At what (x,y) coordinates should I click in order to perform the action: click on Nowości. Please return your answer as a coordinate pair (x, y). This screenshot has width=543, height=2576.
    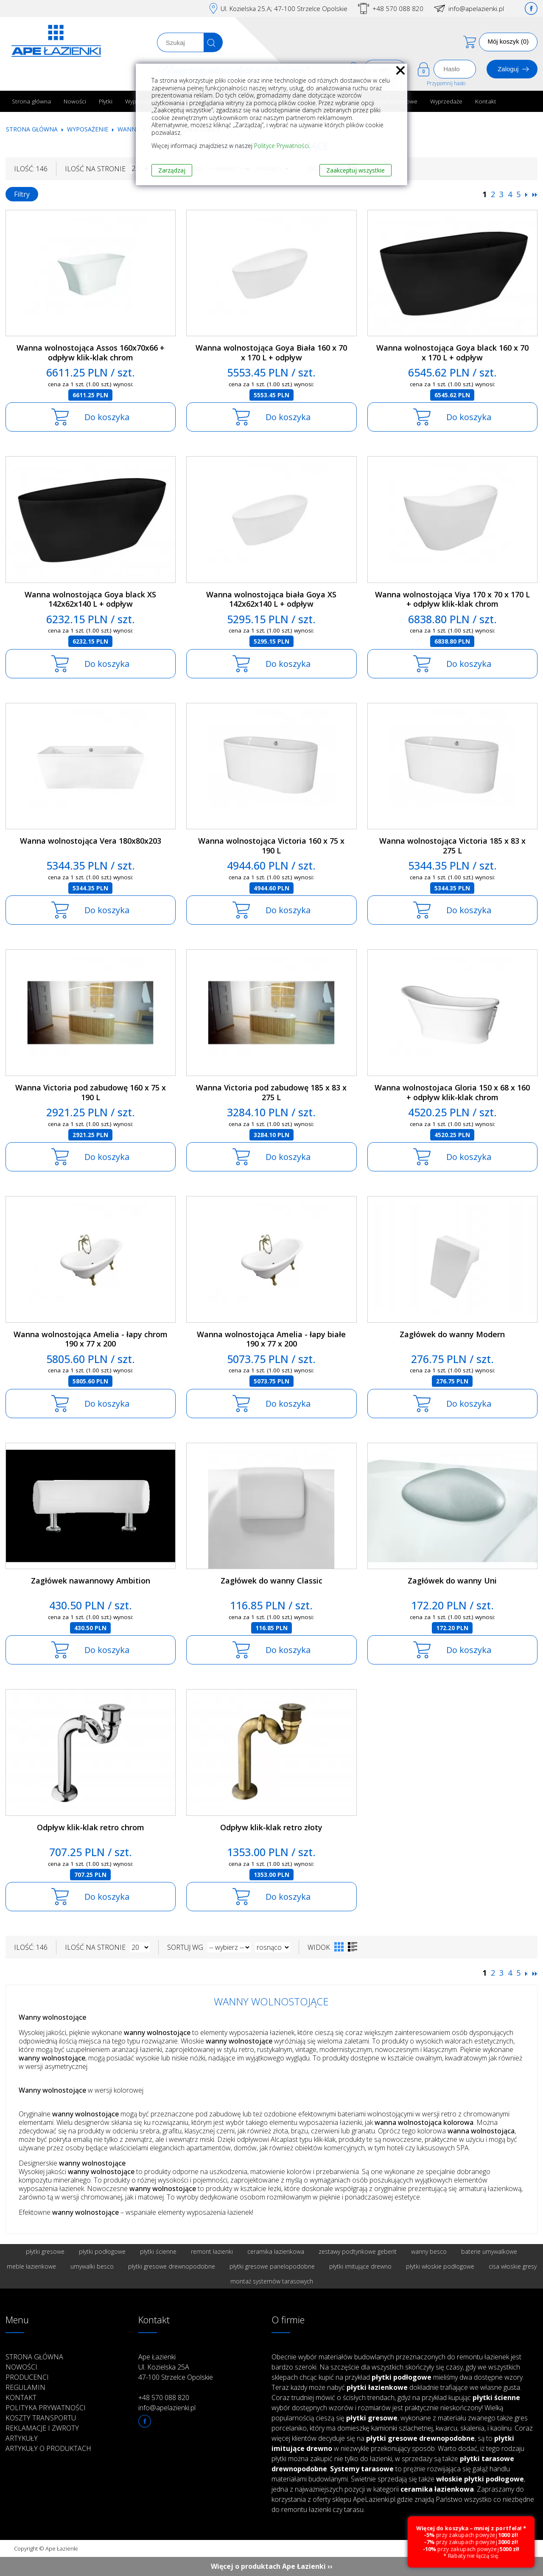
    Looking at the image, I should click on (75, 101).